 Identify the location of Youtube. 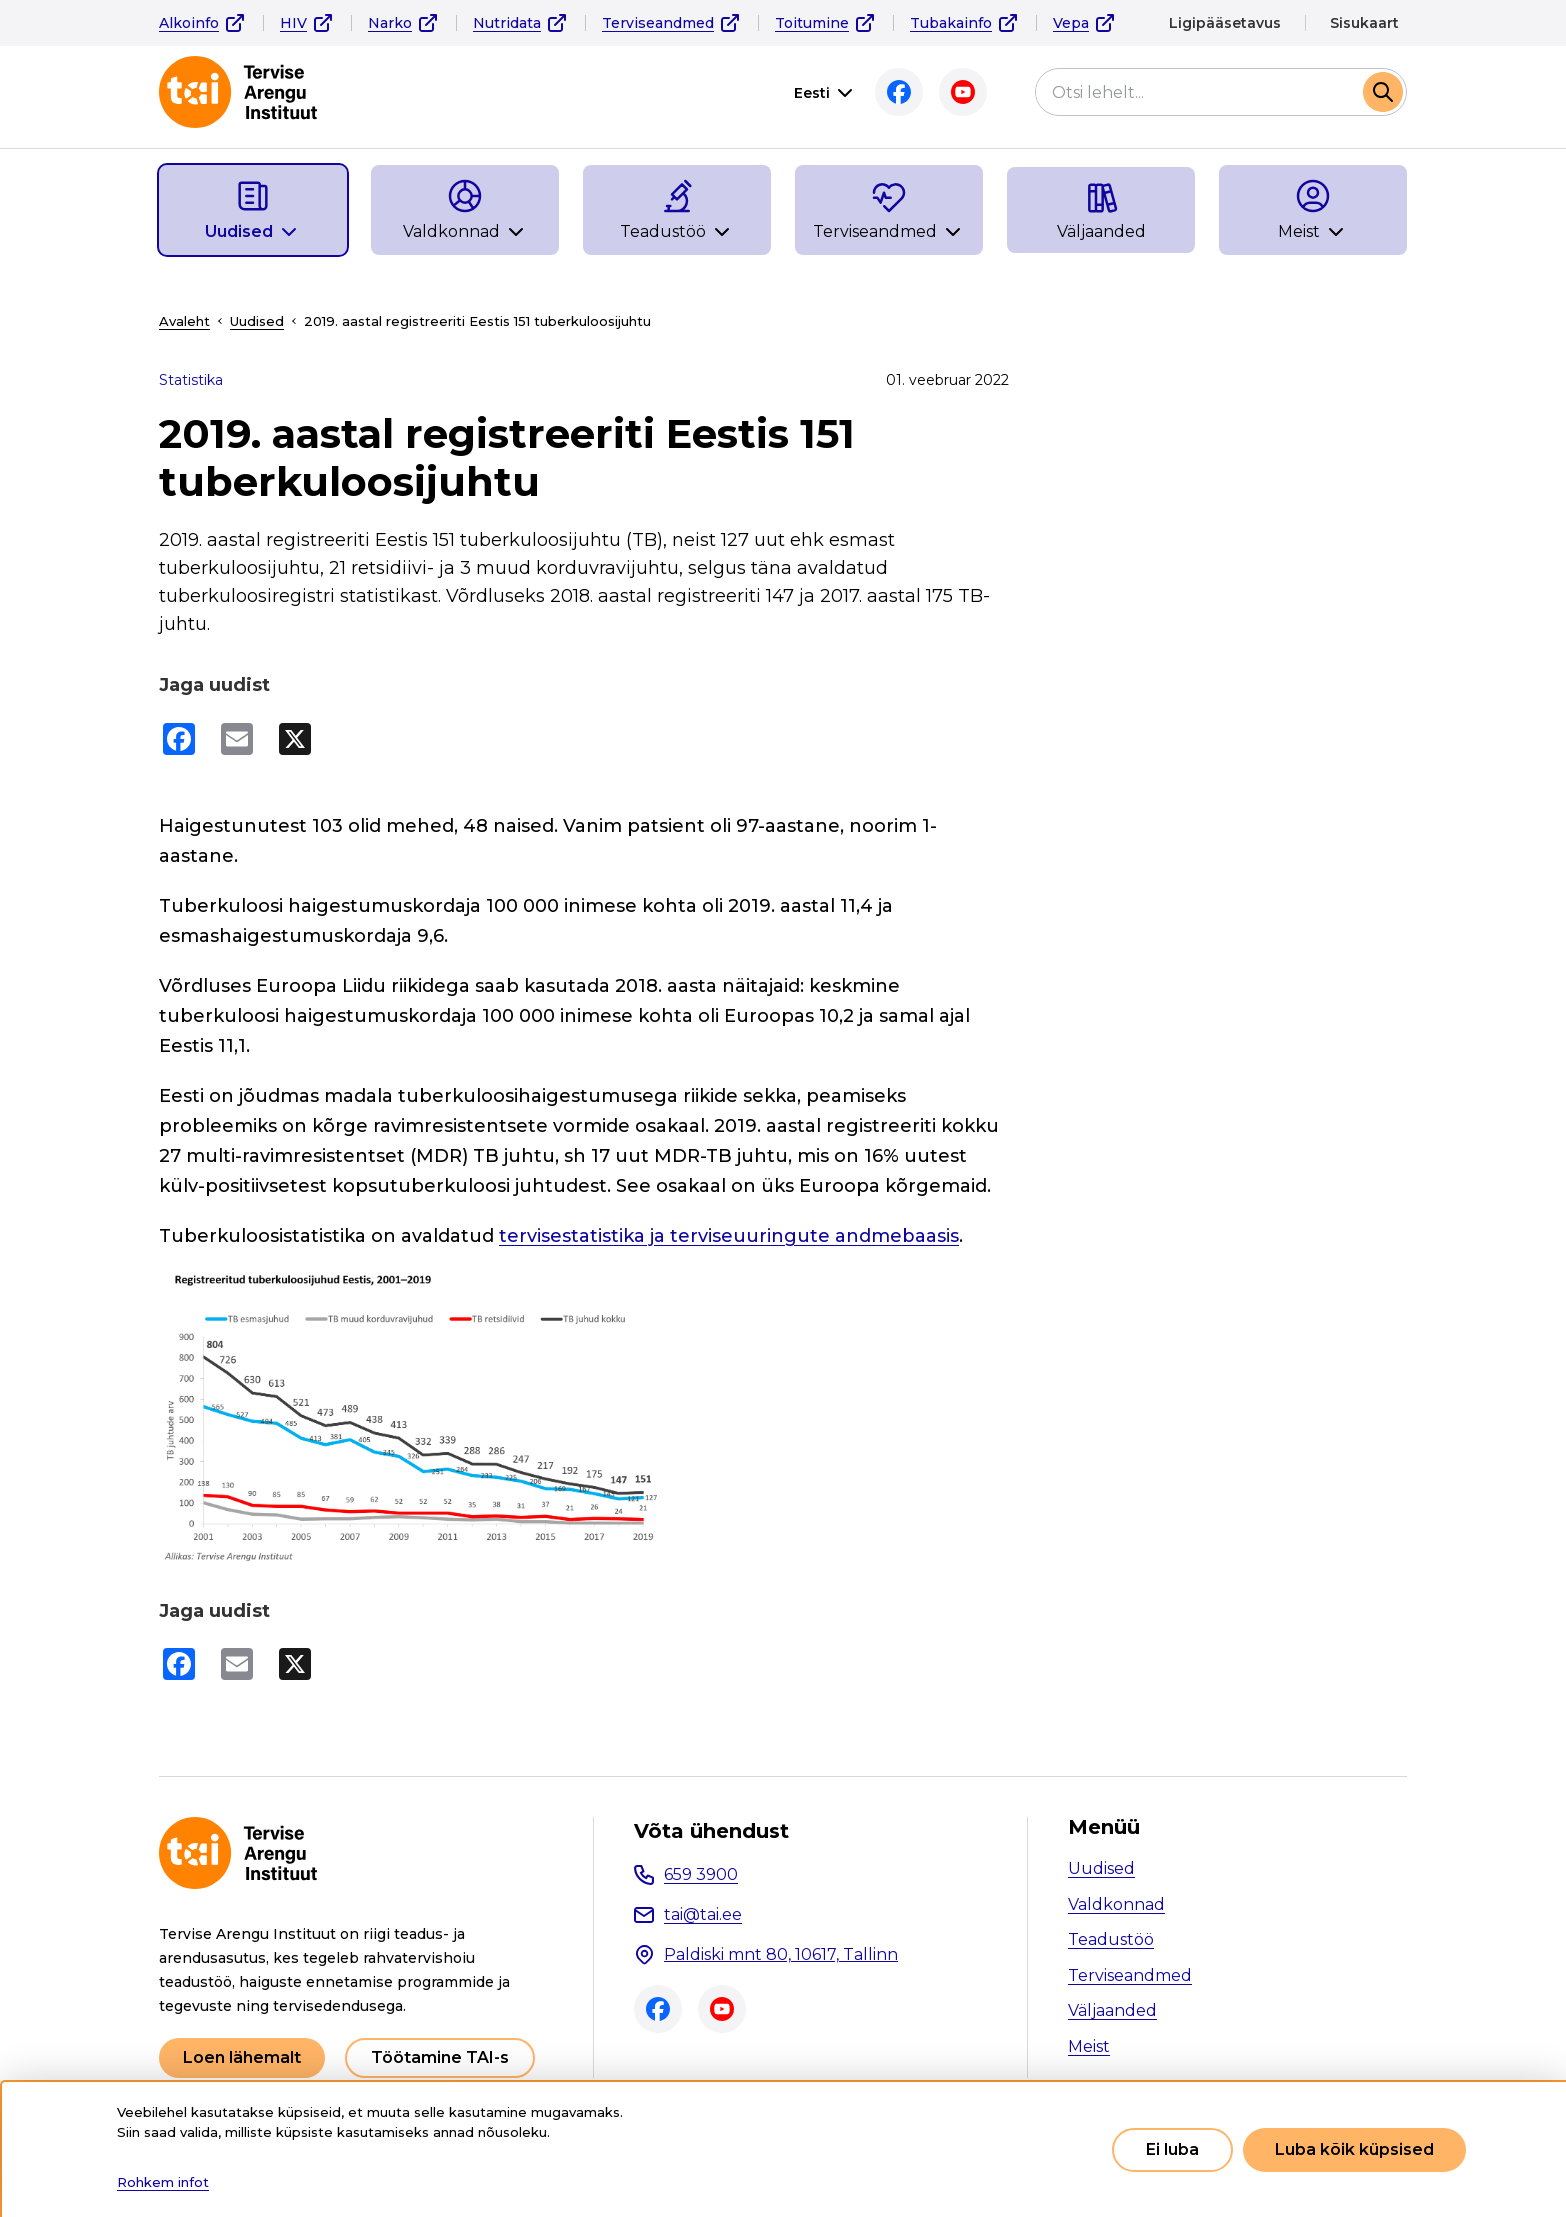
(963, 92).